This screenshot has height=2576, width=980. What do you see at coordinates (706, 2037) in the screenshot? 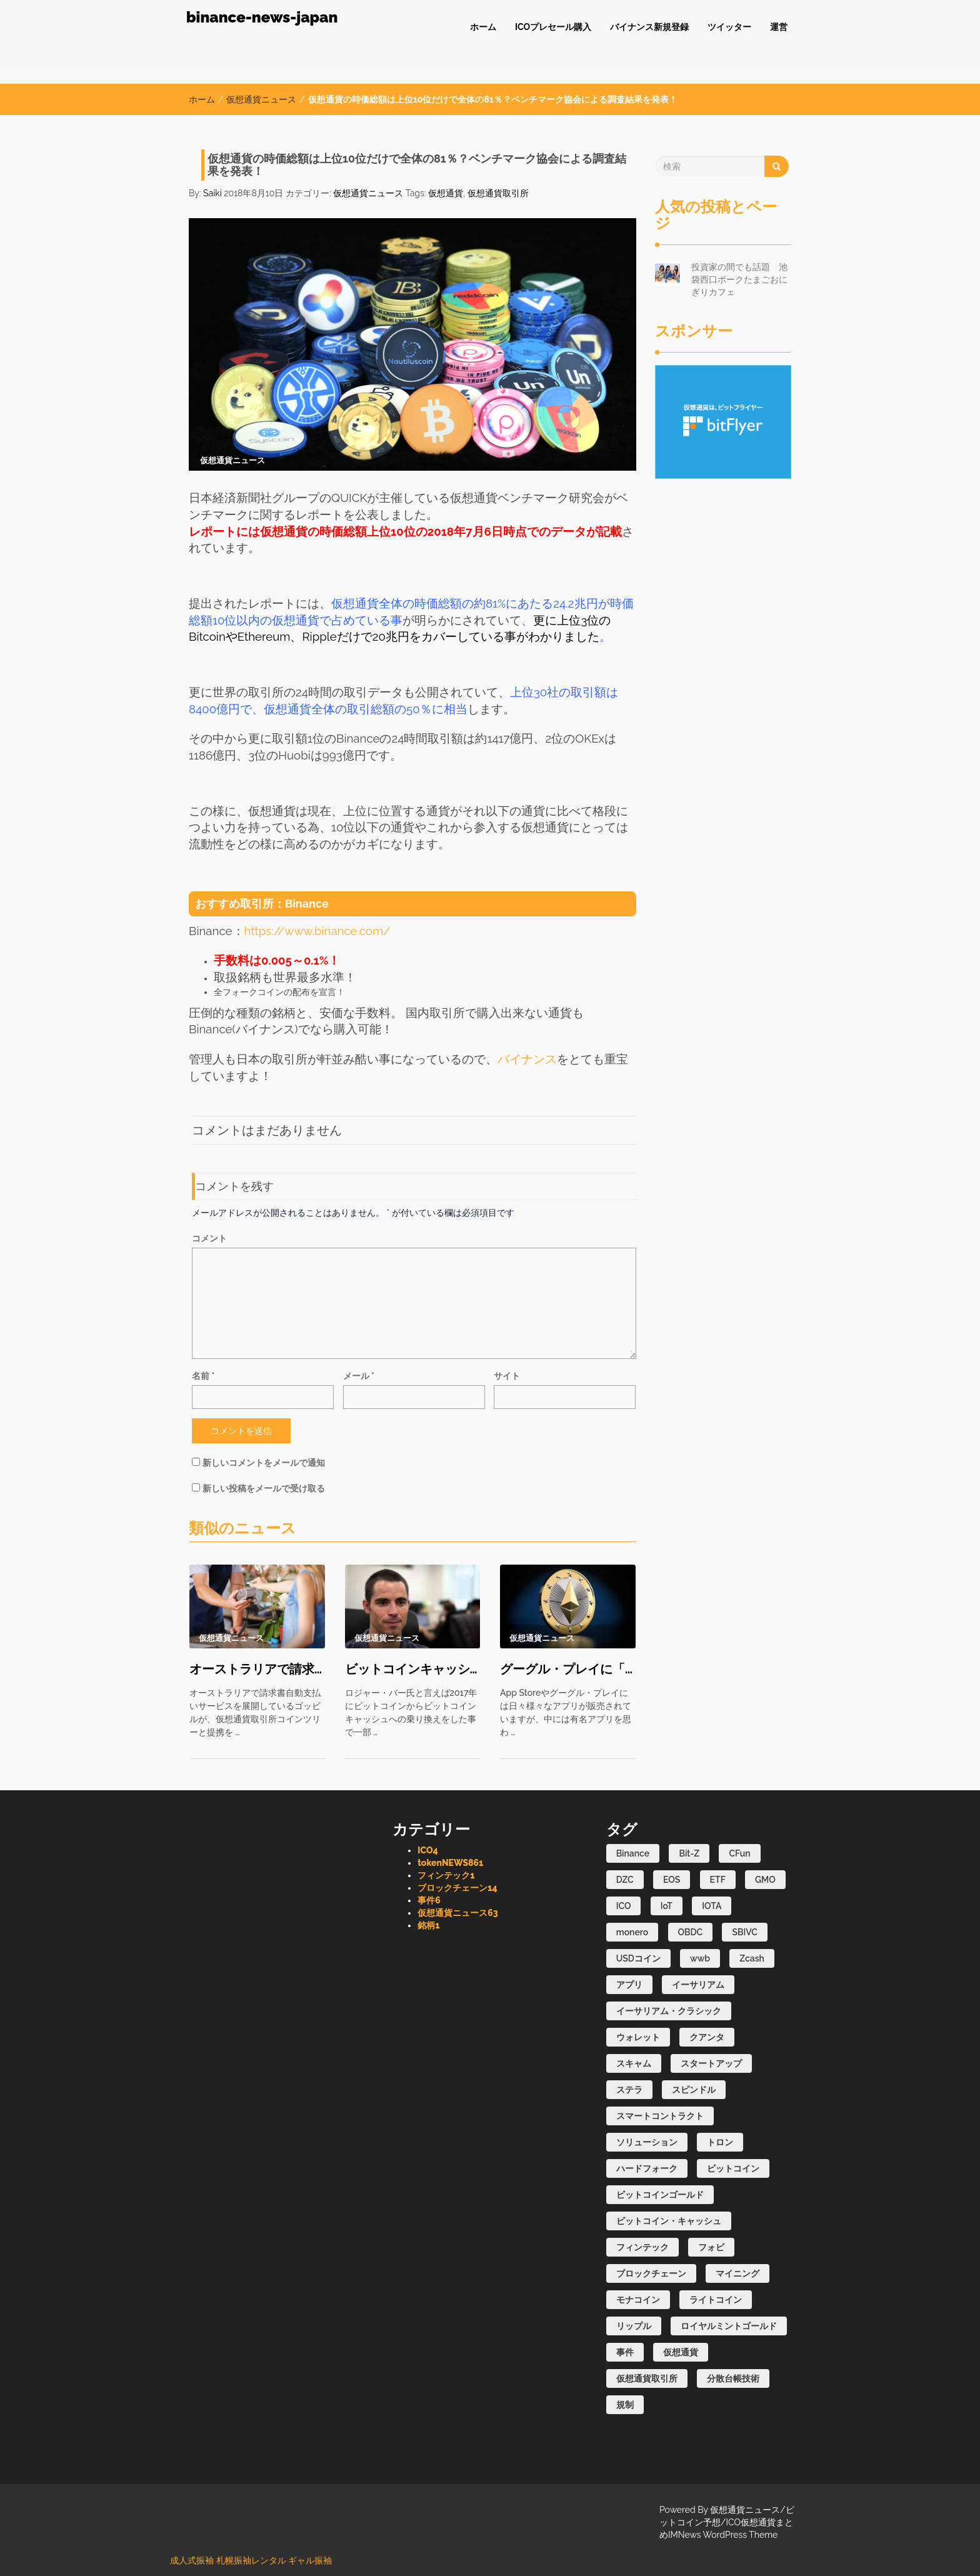
I see `クアンタ [クアンタ (4個の項目)]` at bounding box center [706, 2037].